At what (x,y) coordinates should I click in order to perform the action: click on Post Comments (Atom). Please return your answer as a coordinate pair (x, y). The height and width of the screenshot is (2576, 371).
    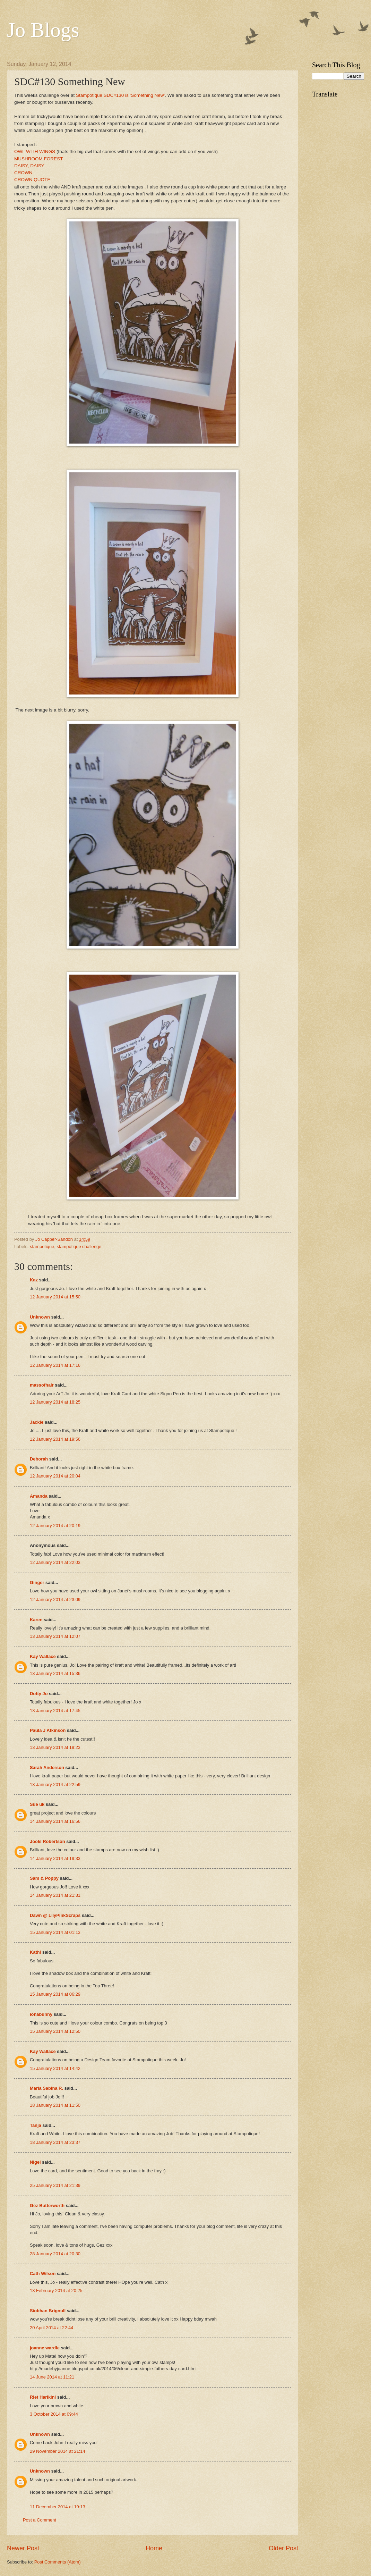
    Looking at the image, I should click on (57, 2562).